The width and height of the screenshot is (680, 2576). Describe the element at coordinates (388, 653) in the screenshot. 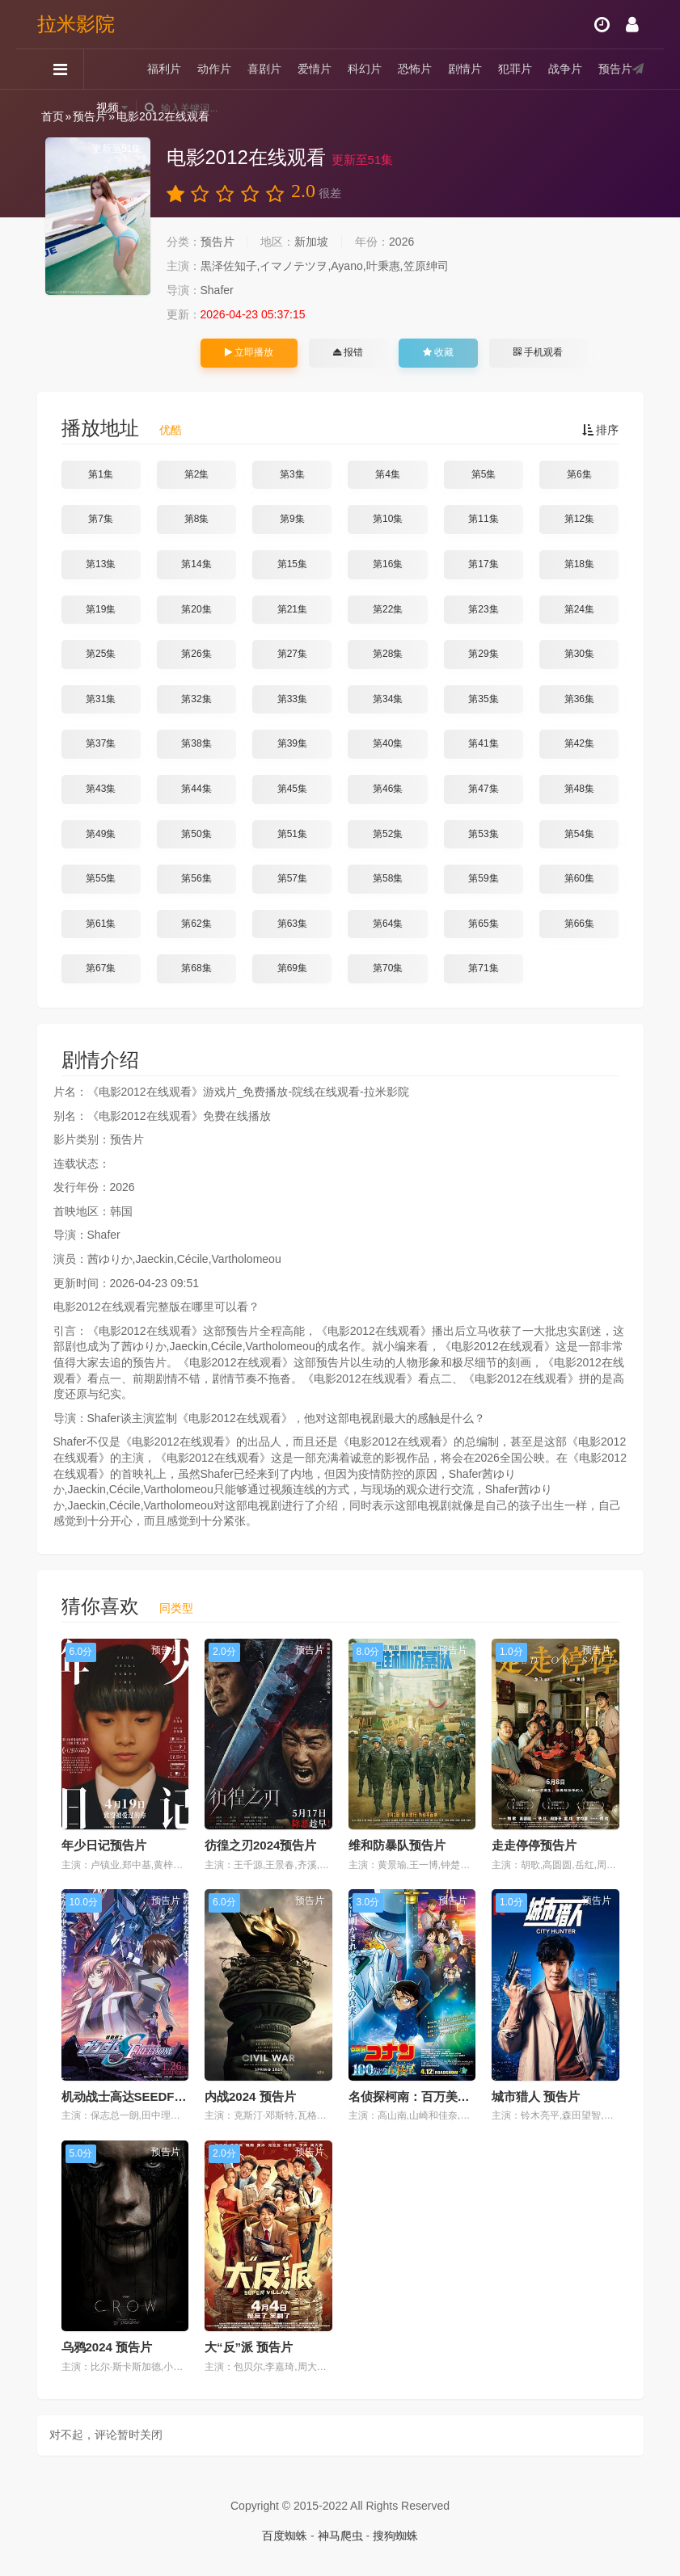

I see `第28集` at that location.